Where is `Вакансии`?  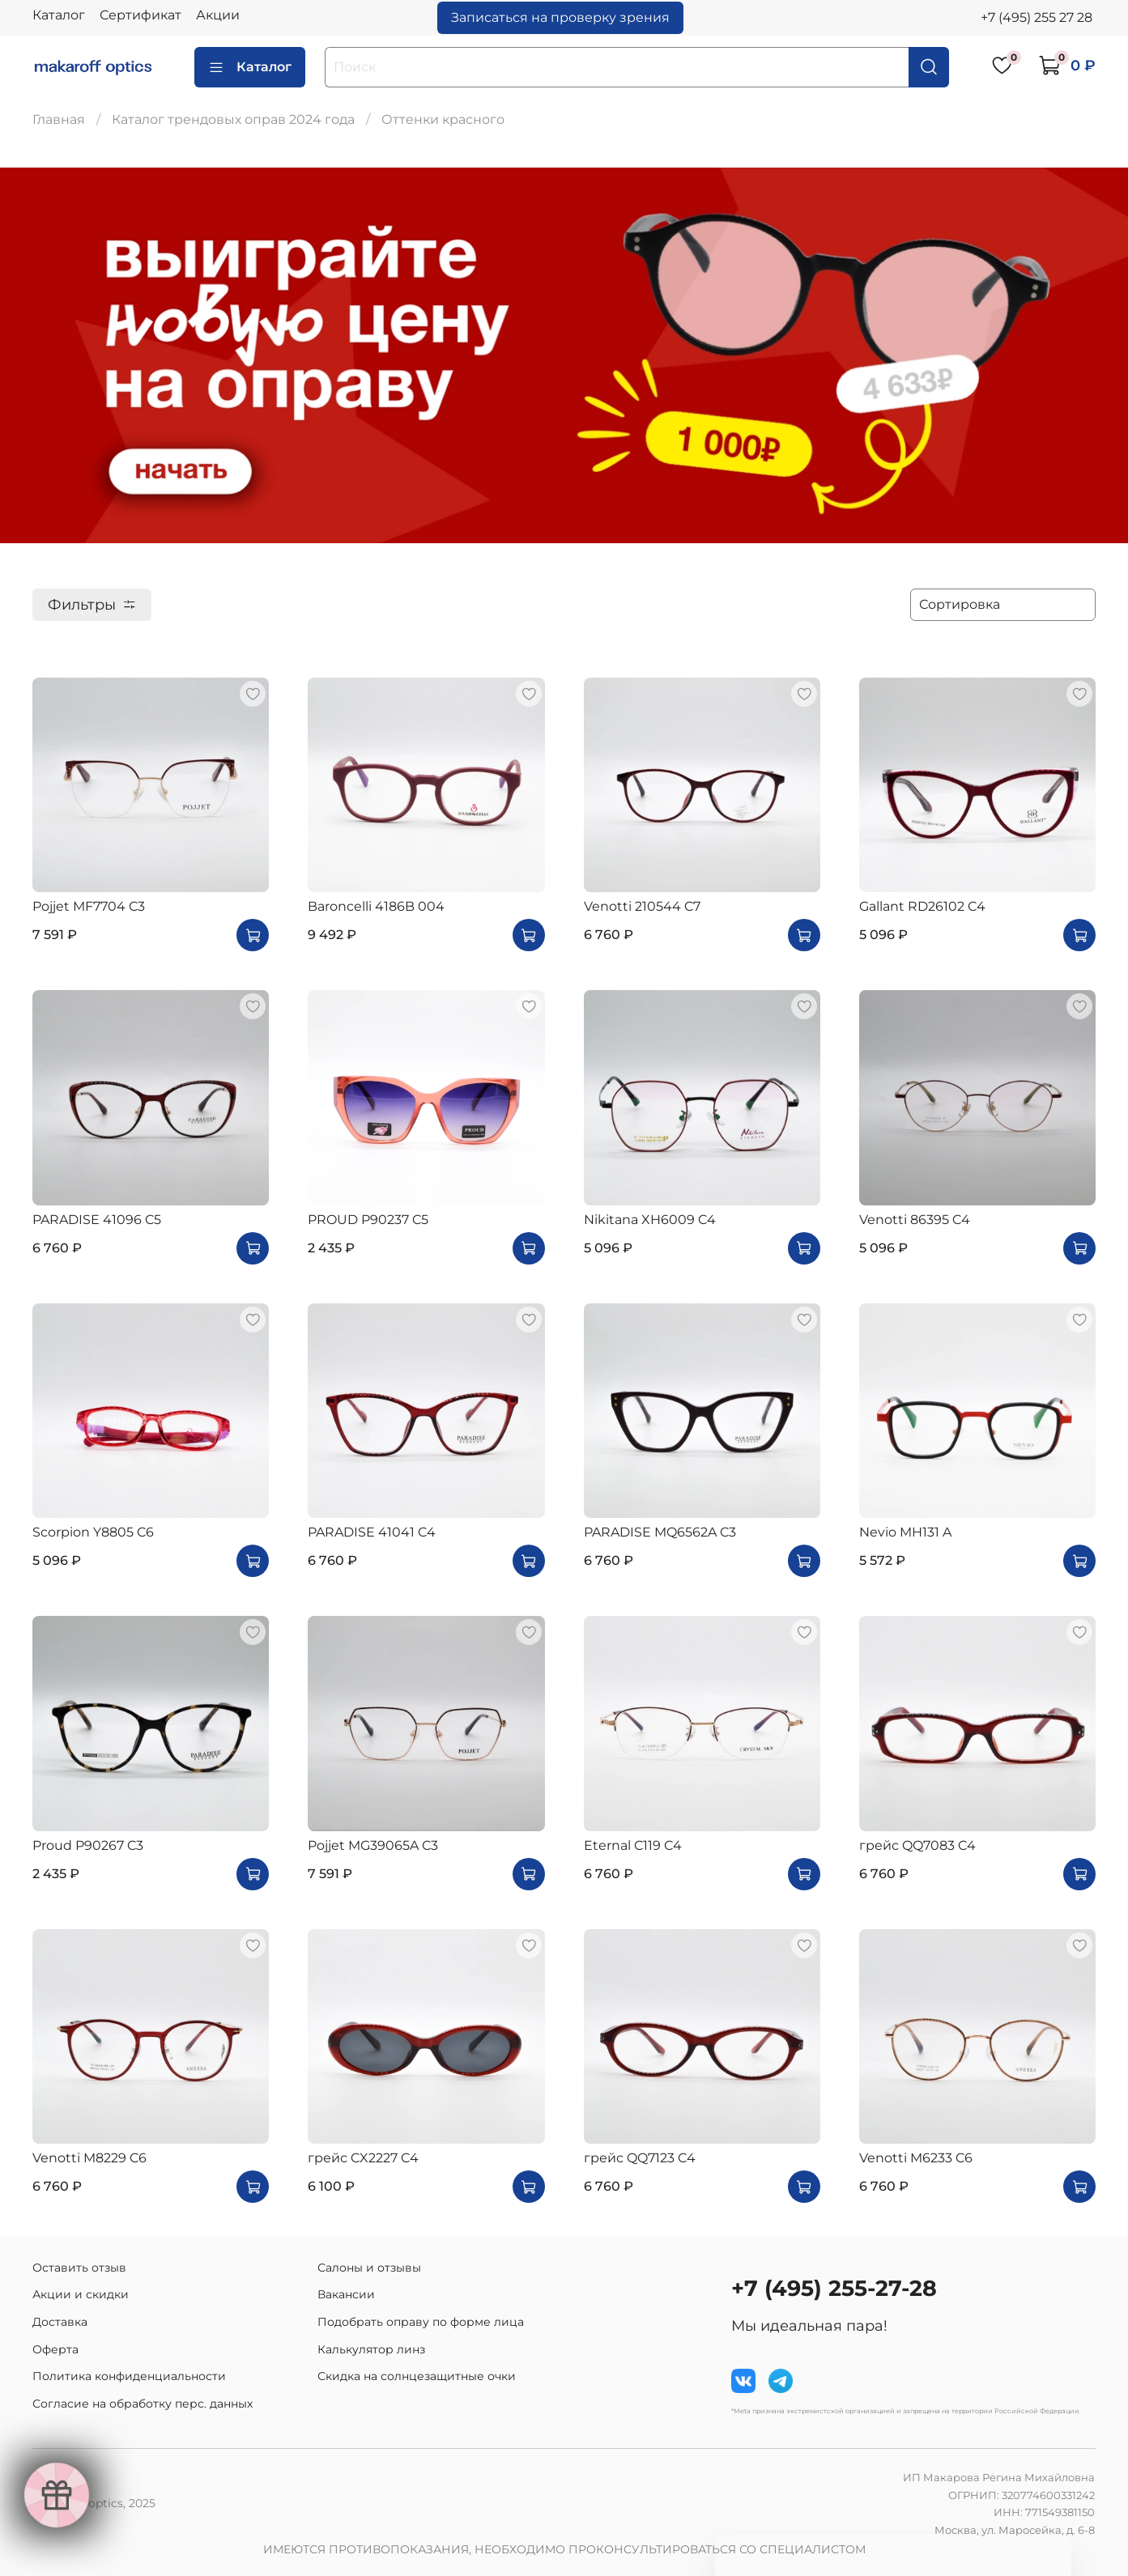 Вакансии is located at coordinates (346, 2294).